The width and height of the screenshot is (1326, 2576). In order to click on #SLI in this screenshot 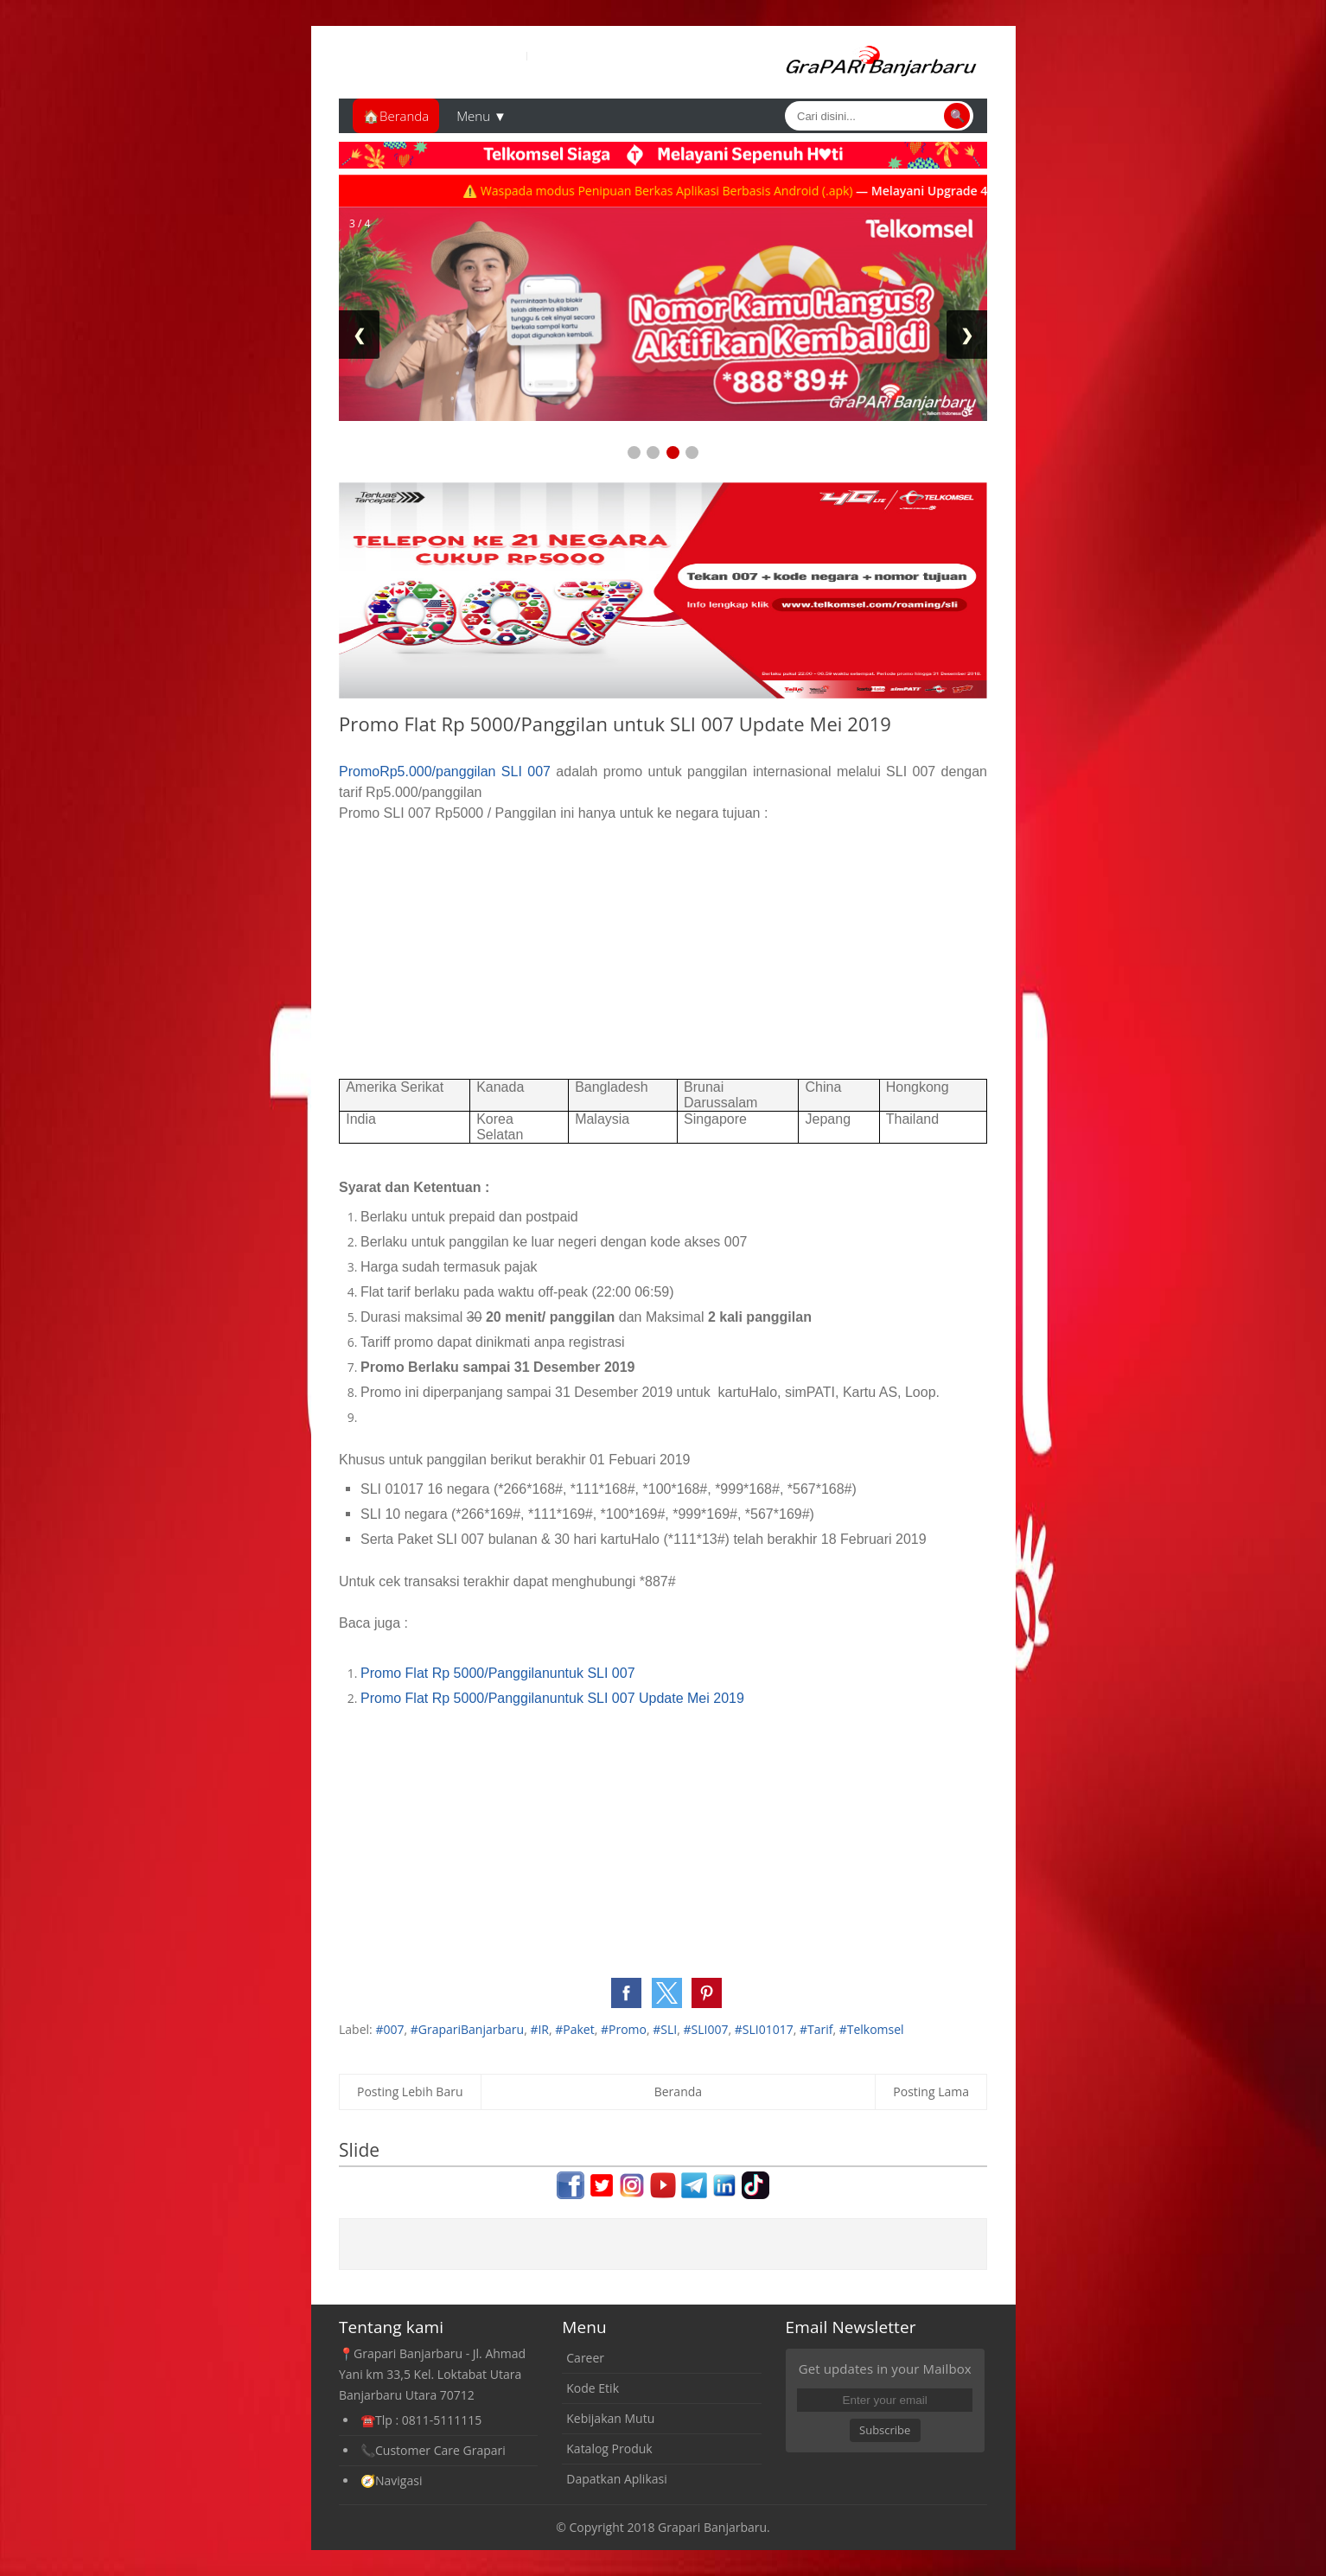, I will do `click(665, 2029)`.